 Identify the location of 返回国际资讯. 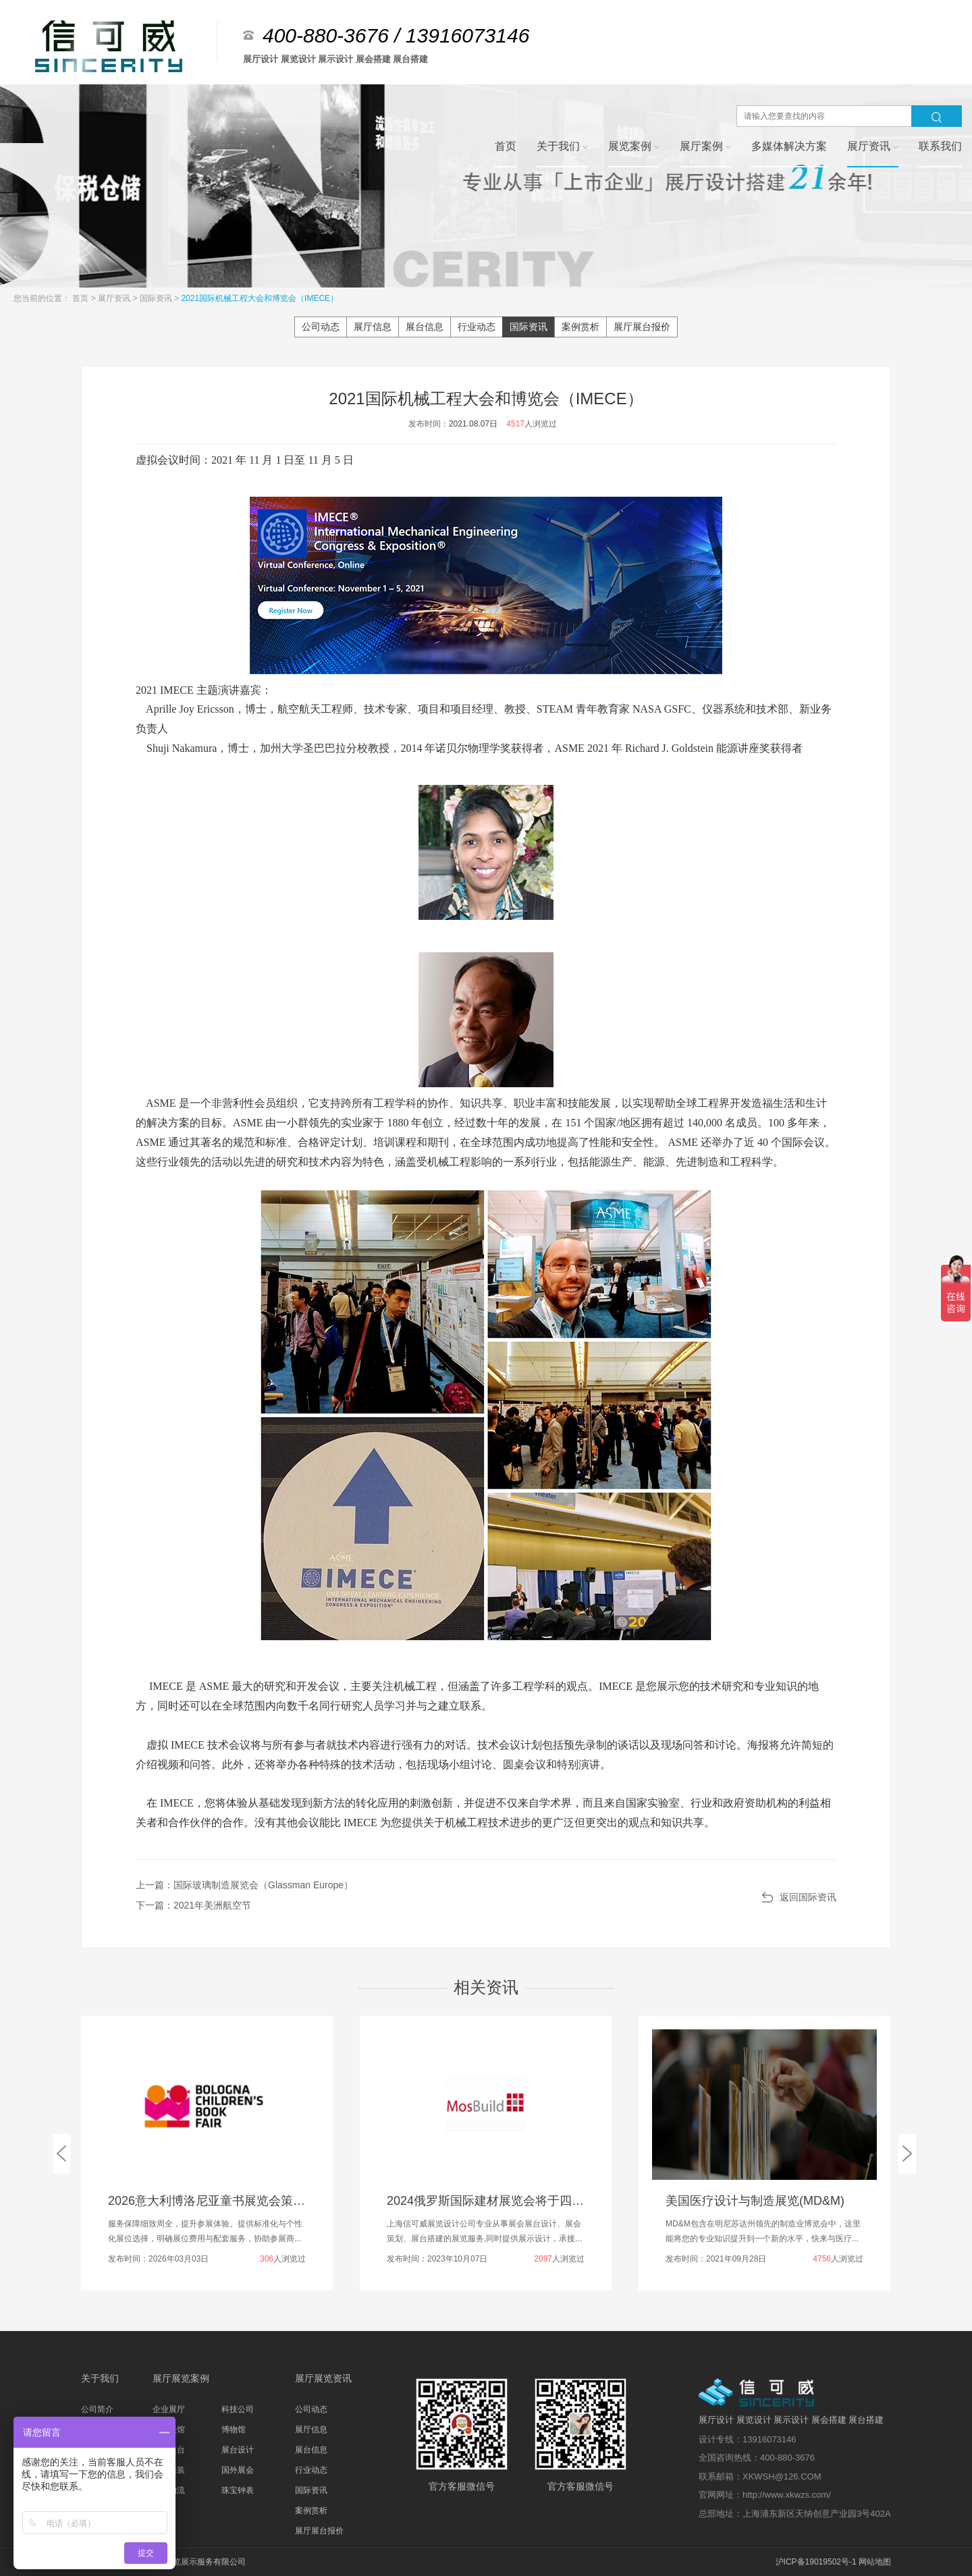
(808, 1897).